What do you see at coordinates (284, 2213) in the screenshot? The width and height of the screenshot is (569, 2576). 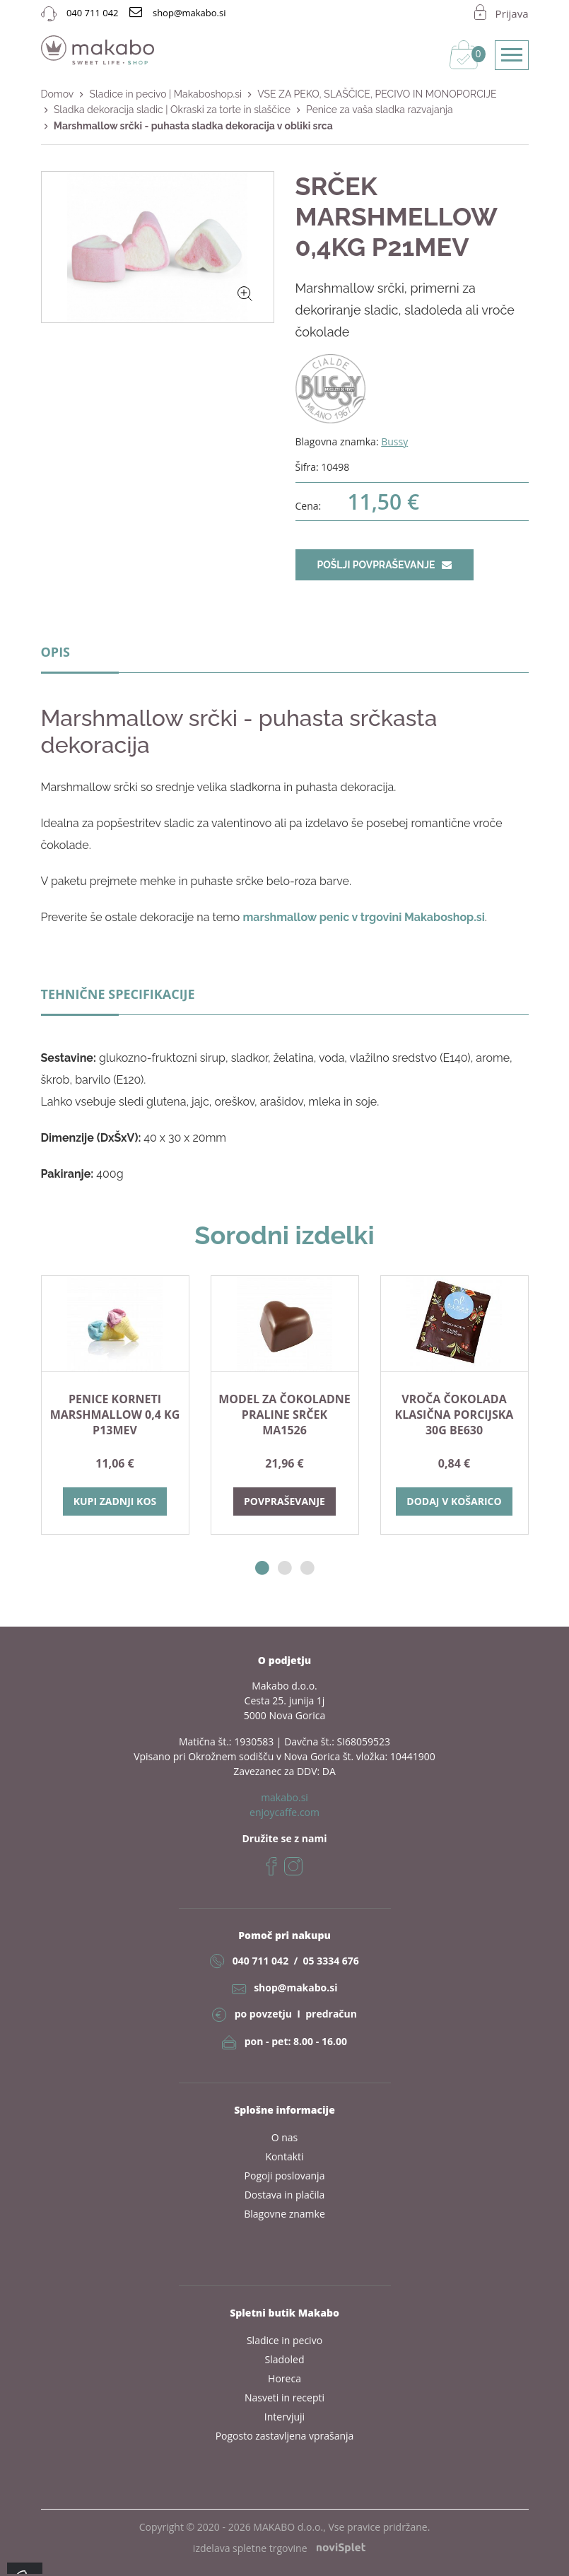 I see `Blagovne znamke` at bounding box center [284, 2213].